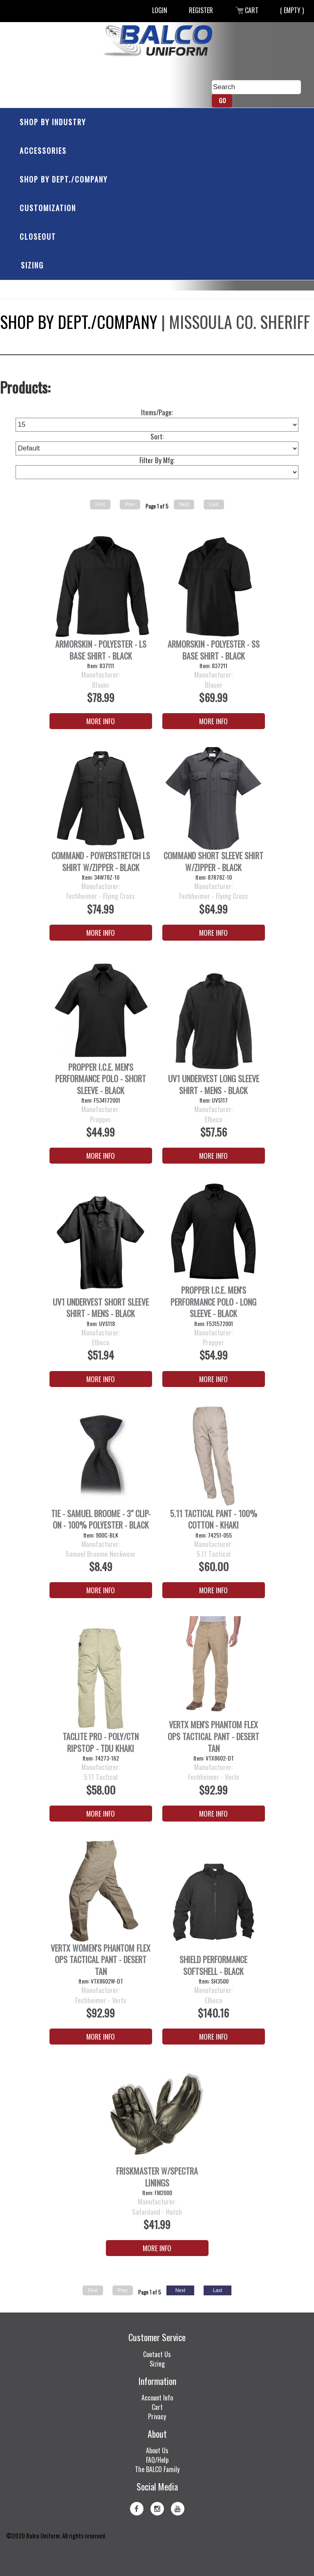 Image resolution: width=314 pixels, height=2576 pixels. Describe the element at coordinates (157, 2460) in the screenshot. I see `FAQ/Help` at that location.